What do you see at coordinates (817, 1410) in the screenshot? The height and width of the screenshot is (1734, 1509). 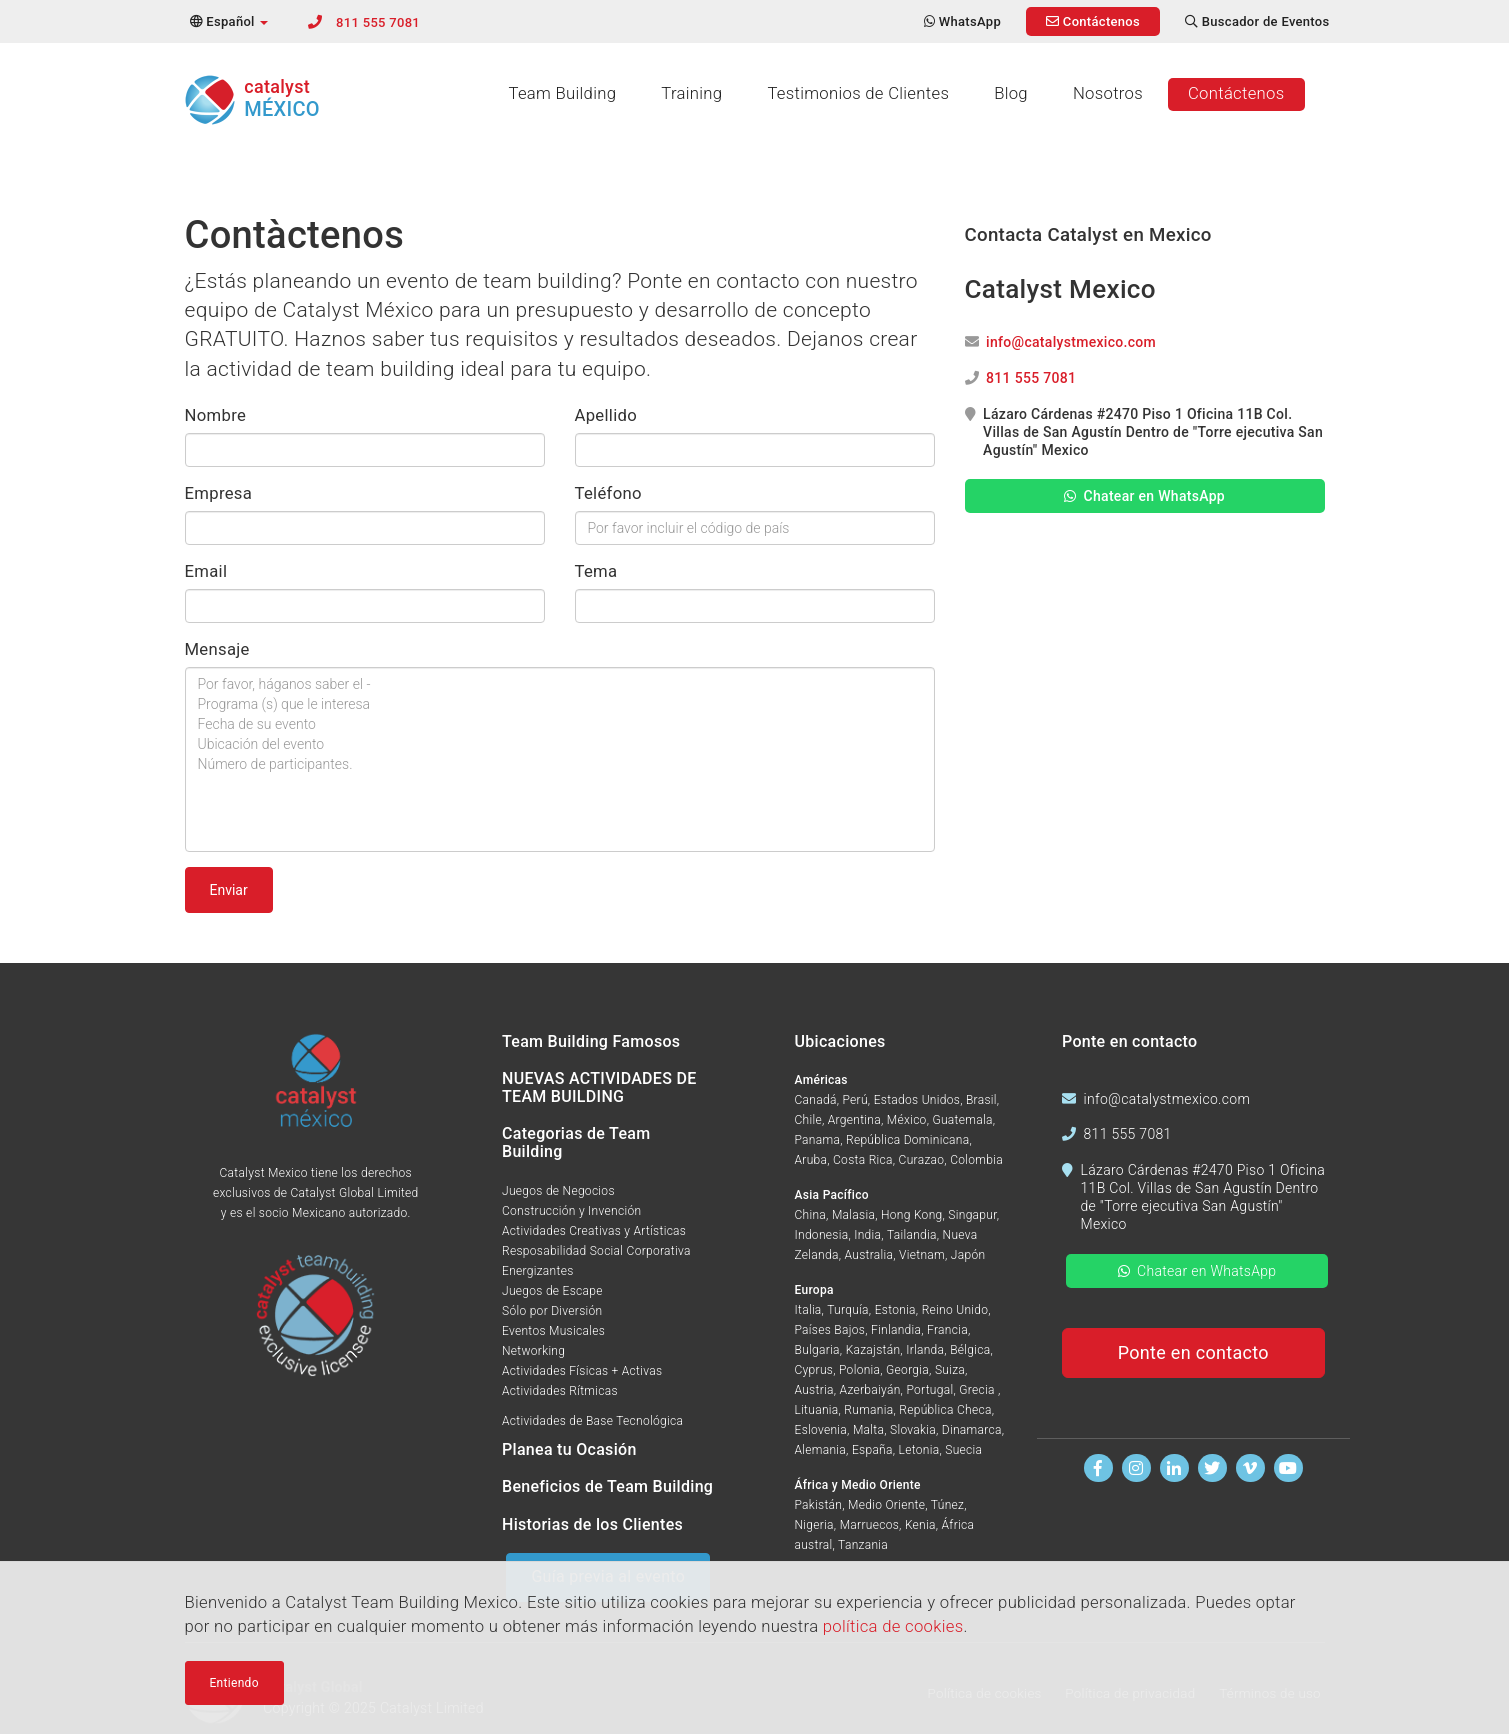 I see `Lituania` at bounding box center [817, 1410].